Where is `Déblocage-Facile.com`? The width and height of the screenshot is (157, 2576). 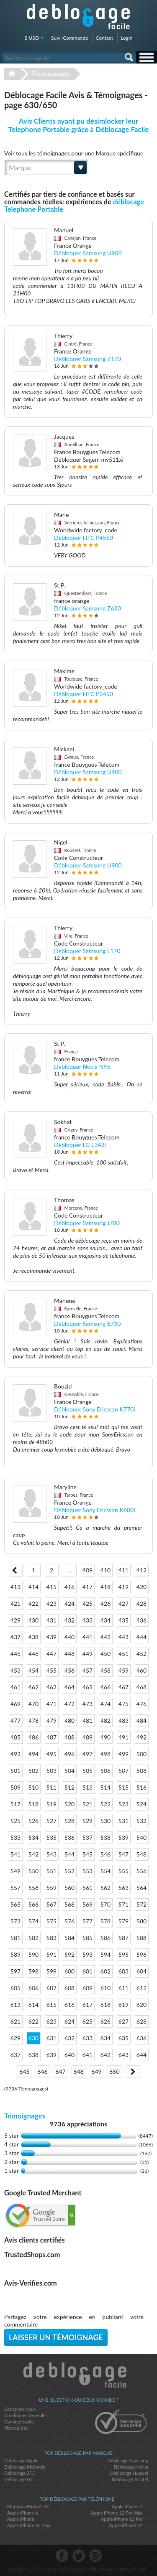 Déblocage-Facile.com is located at coordinates (78, 2375).